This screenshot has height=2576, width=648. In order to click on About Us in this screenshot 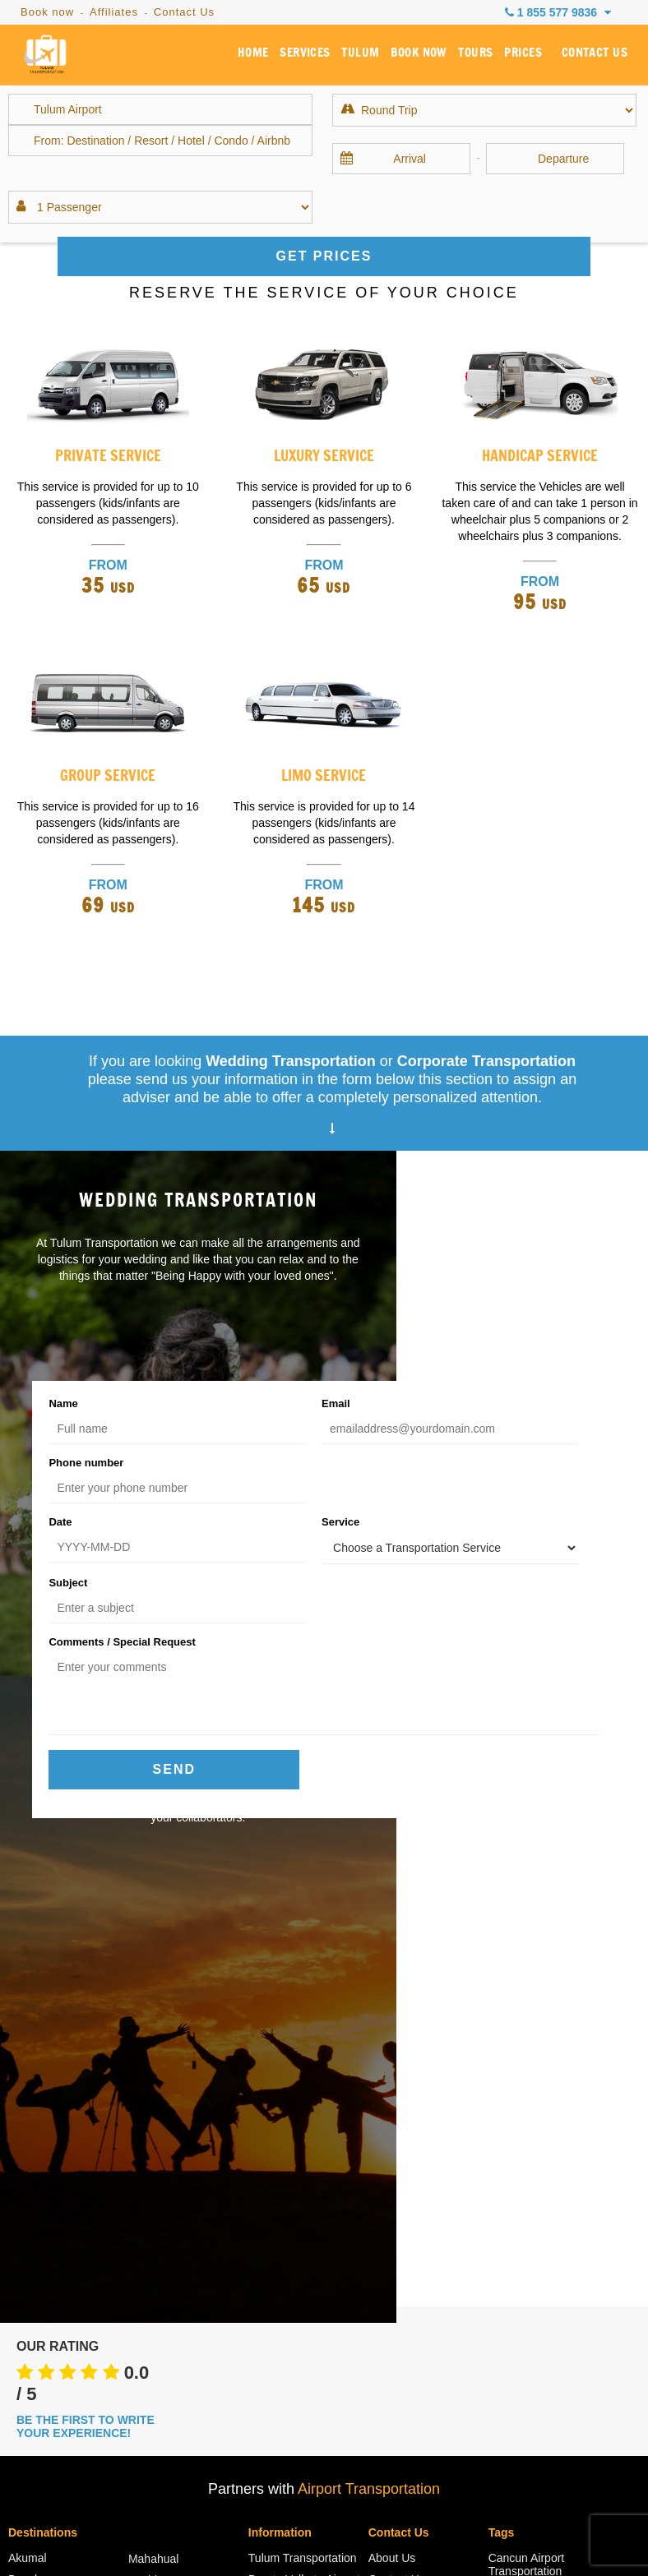, I will do `click(392, 2001)`.